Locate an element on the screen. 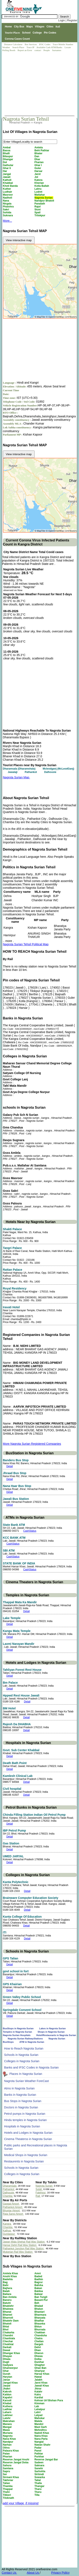  Har is located at coordinates (5, 171).